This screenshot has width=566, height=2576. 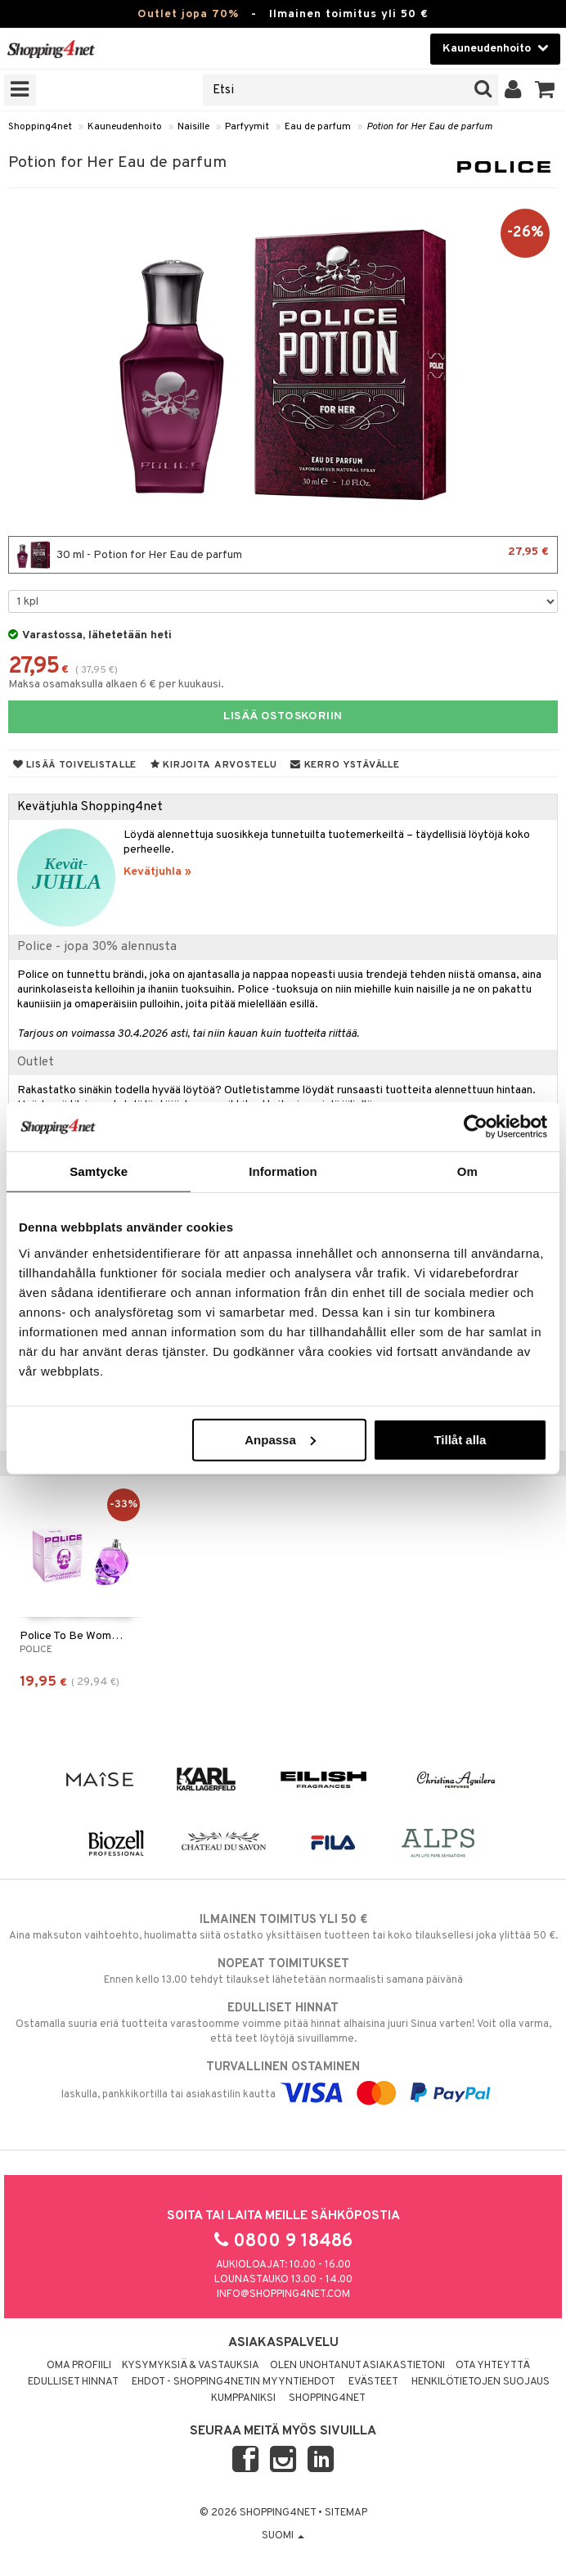 I want to click on 30 ml - Potion for Her Eau de parfum, so click(x=283, y=554).